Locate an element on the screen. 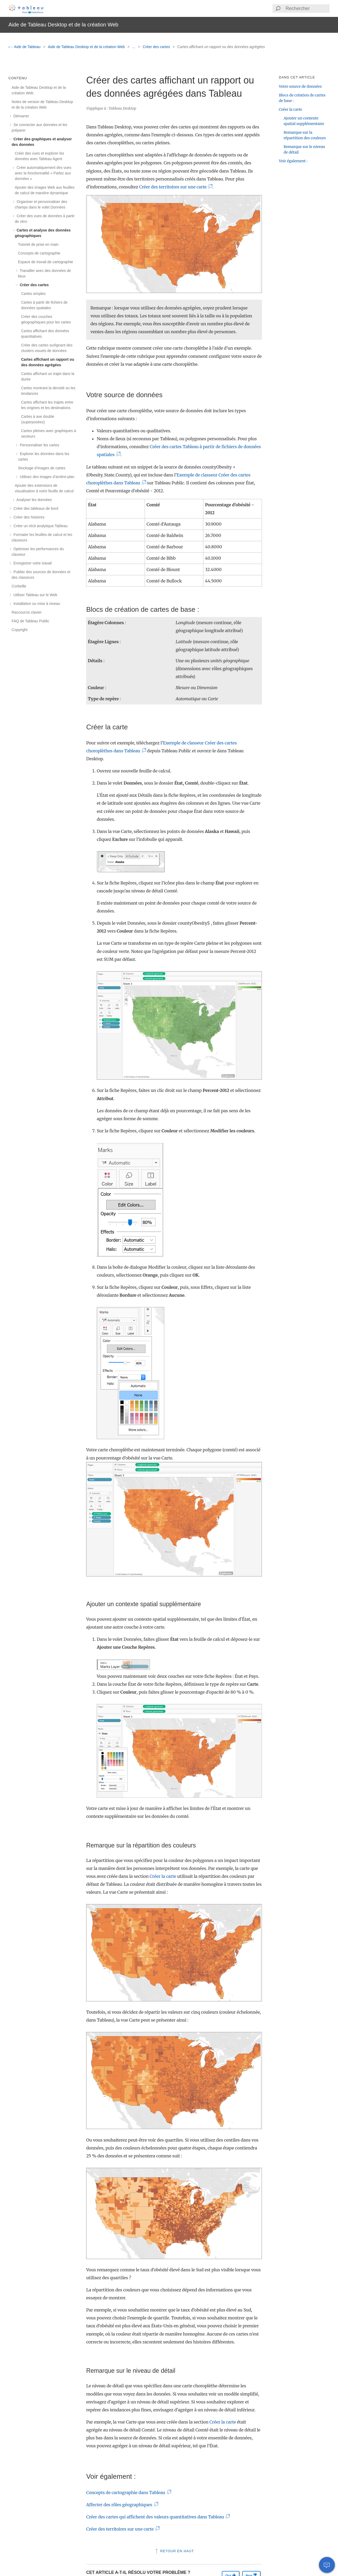 The width and height of the screenshot is (338, 2576). Stockage d’images de cartes [treeitem] is located at coordinates (41, 468).